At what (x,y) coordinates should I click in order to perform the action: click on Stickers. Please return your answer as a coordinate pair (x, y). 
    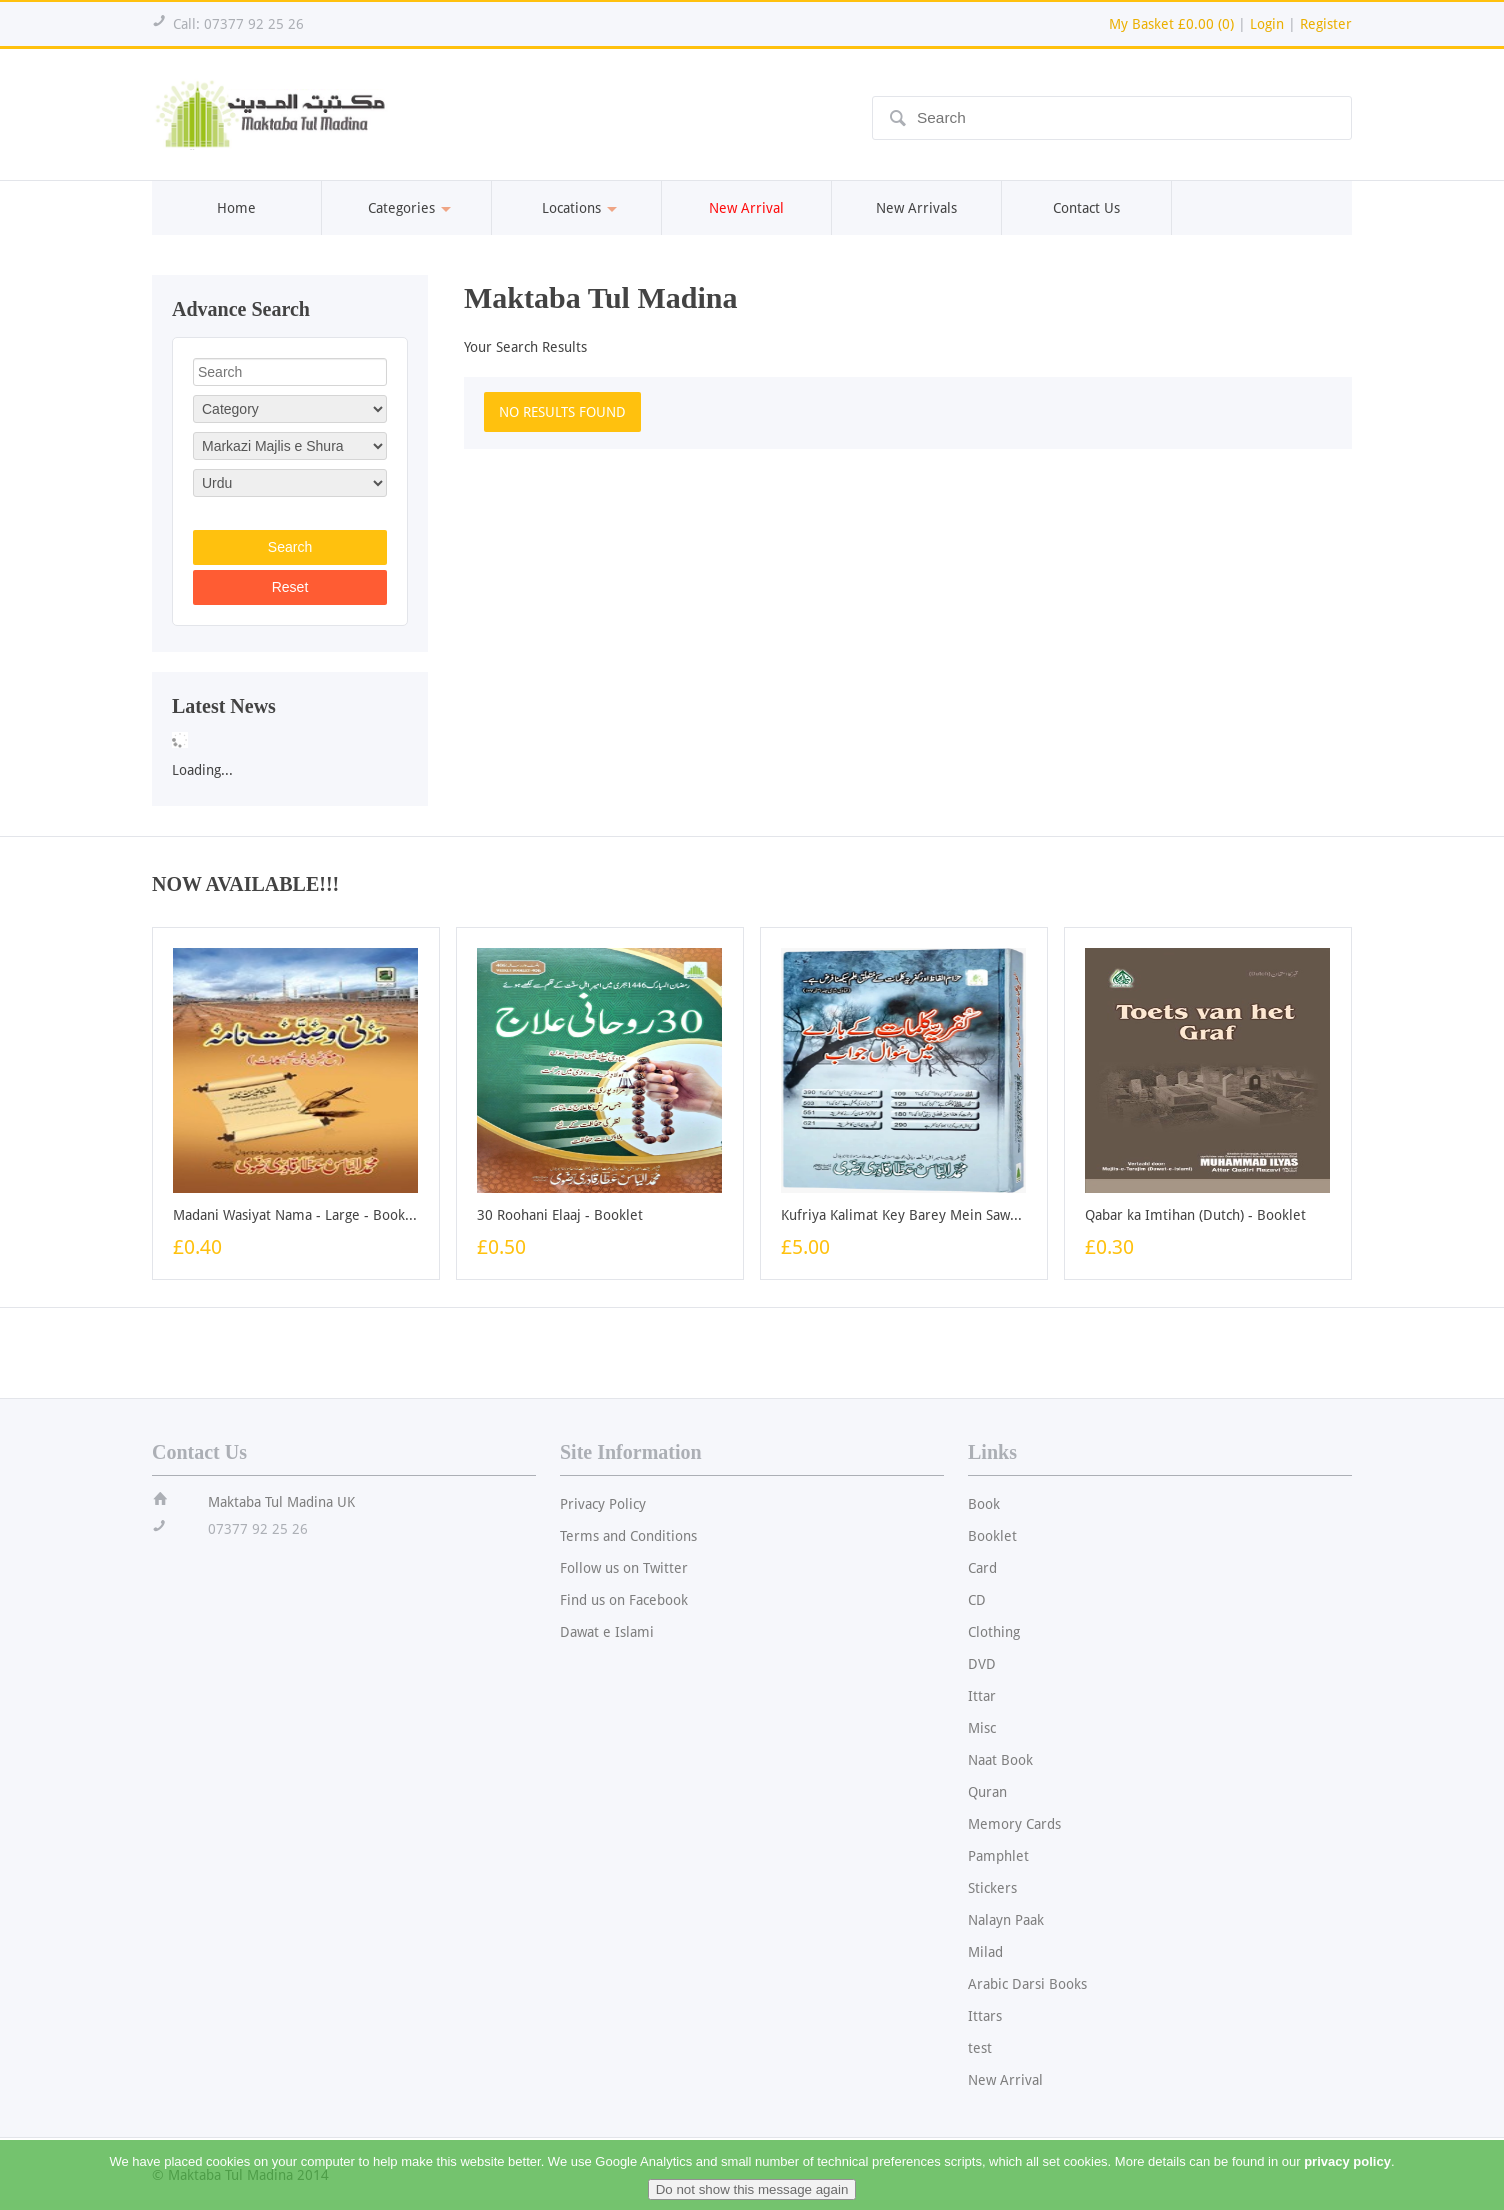
    Looking at the image, I should click on (992, 1888).